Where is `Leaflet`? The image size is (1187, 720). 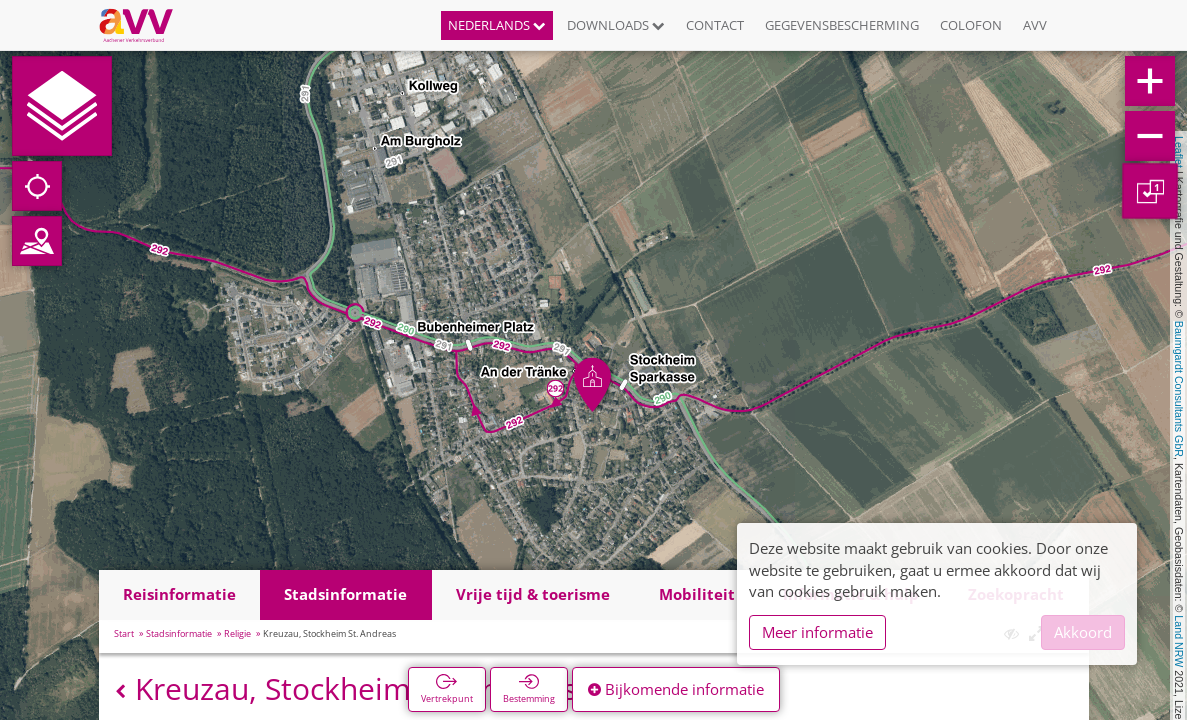 Leaflet is located at coordinates (1179, 152).